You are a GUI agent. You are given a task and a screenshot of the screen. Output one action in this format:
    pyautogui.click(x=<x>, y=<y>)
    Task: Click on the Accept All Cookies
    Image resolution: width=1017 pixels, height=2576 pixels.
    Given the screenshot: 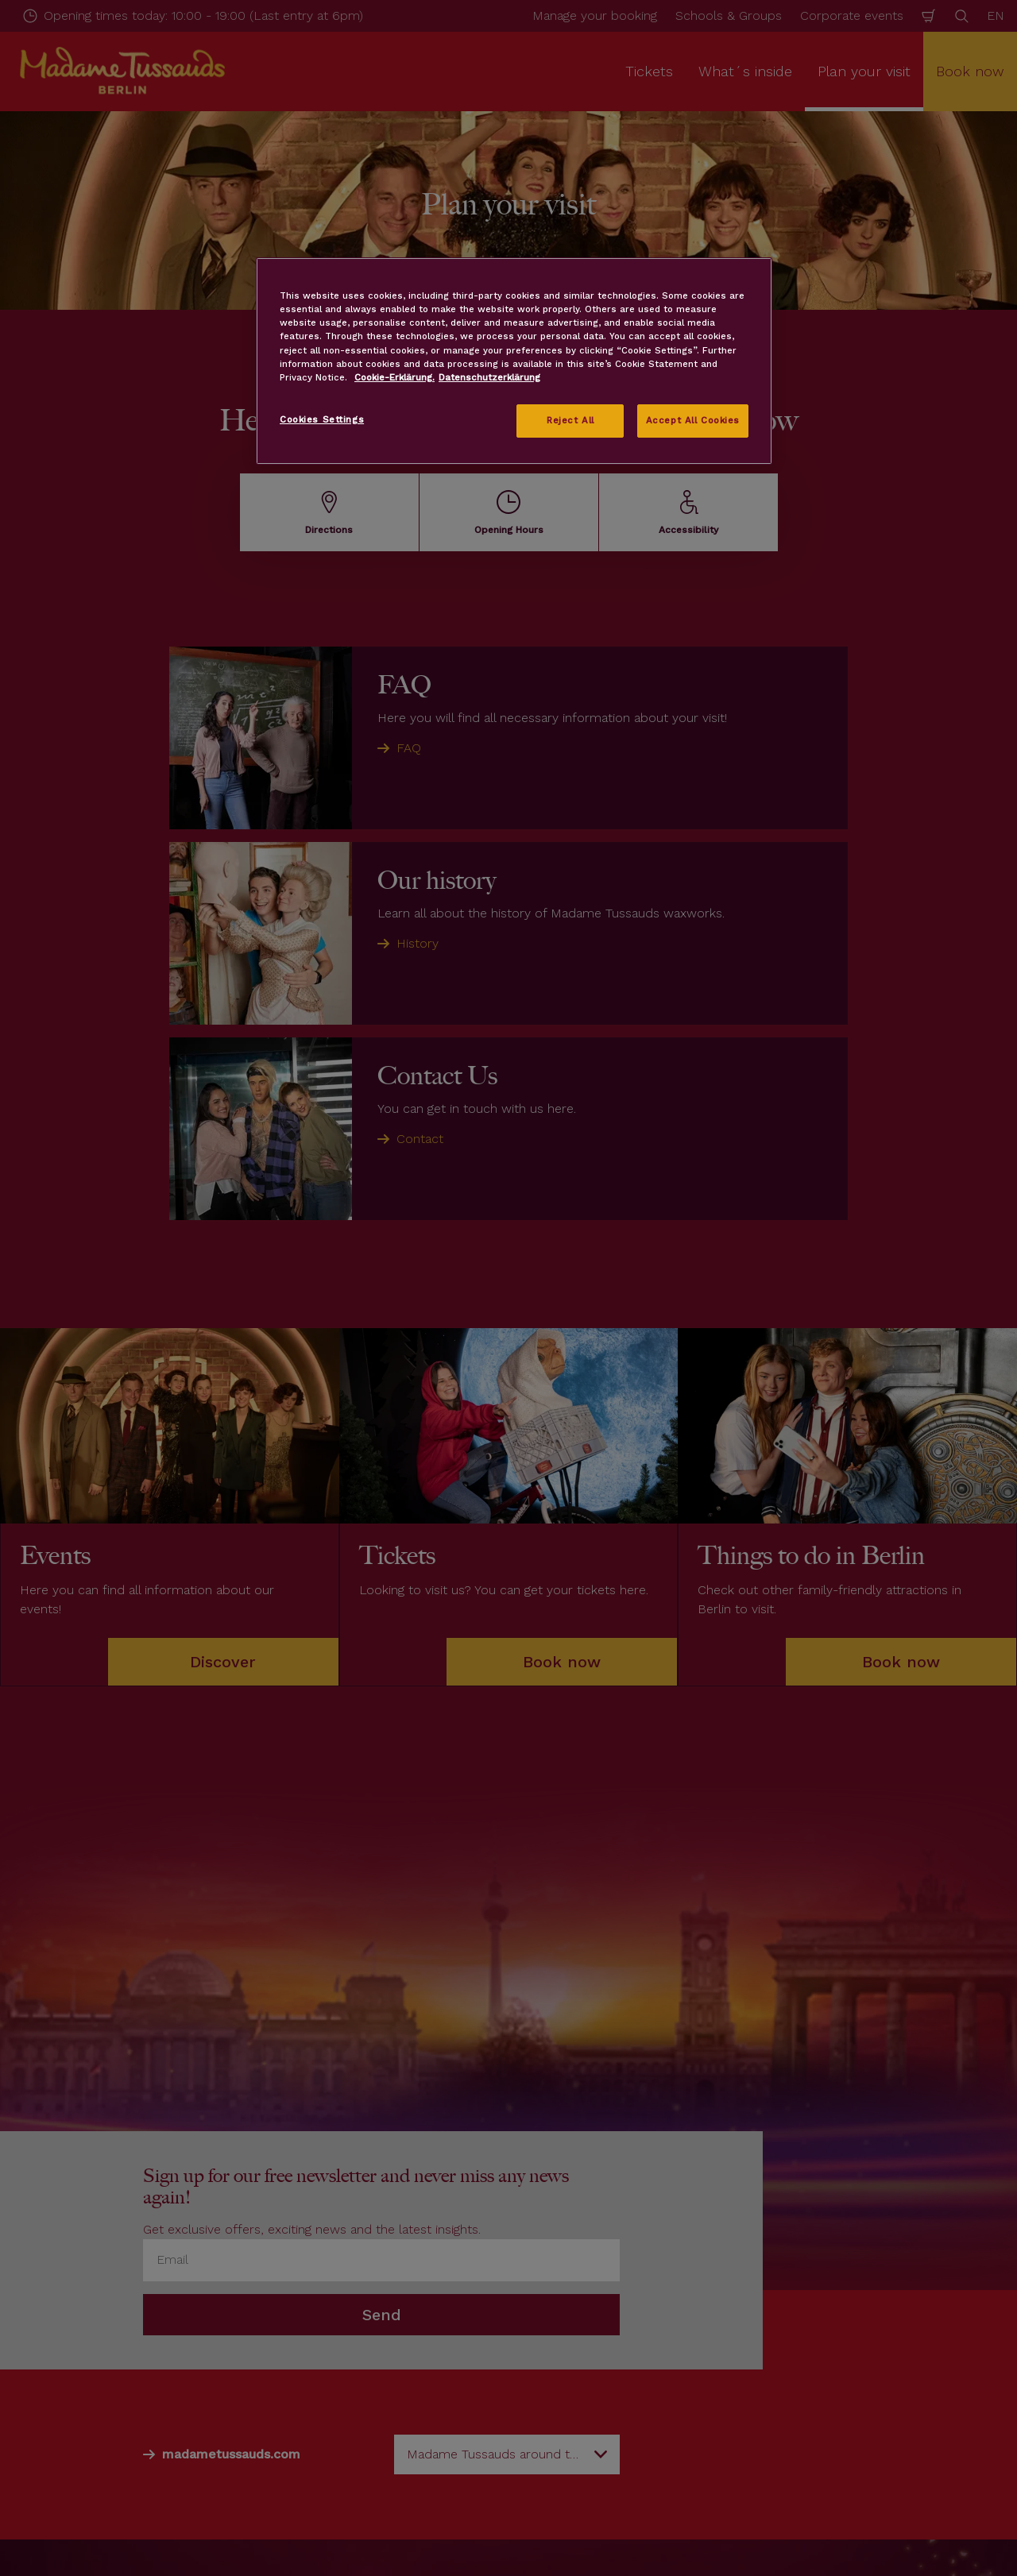 What is the action you would take?
    pyautogui.click(x=693, y=420)
    